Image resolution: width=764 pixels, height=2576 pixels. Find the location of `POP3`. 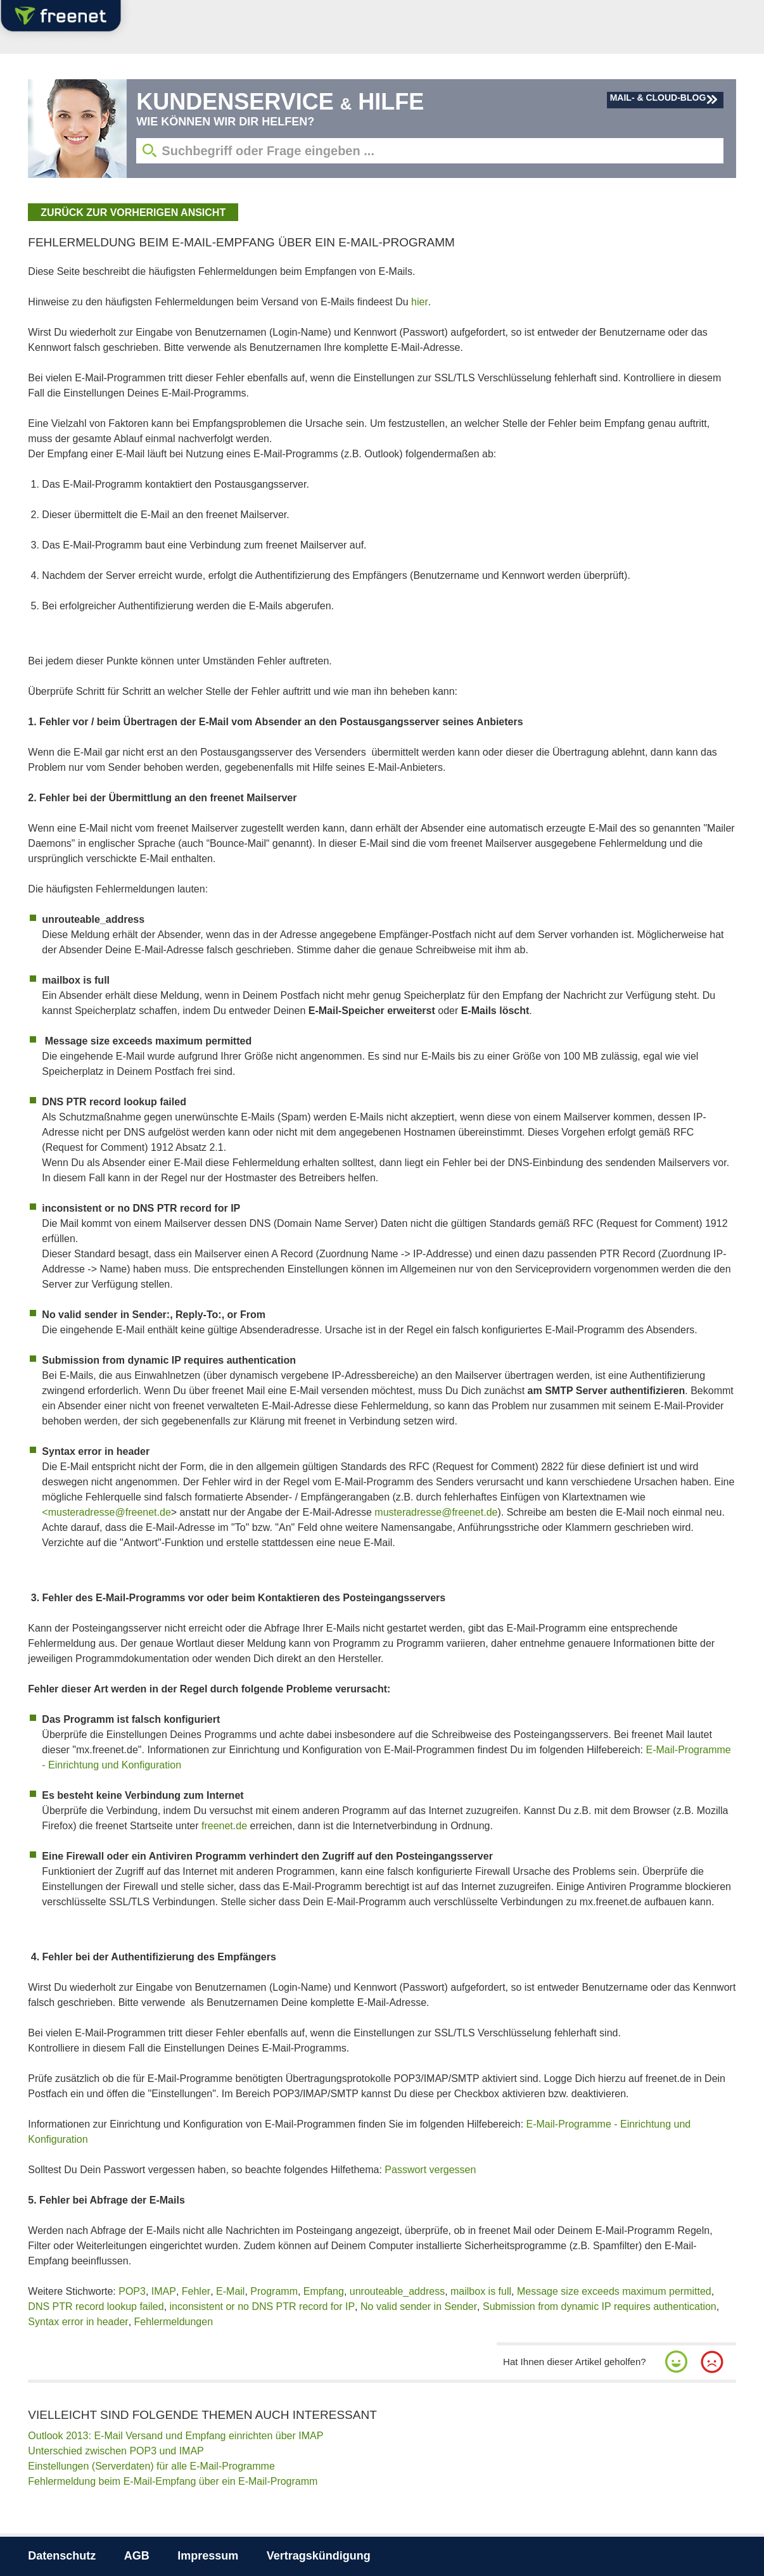

POP3 is located at coordinates (132, 2291).